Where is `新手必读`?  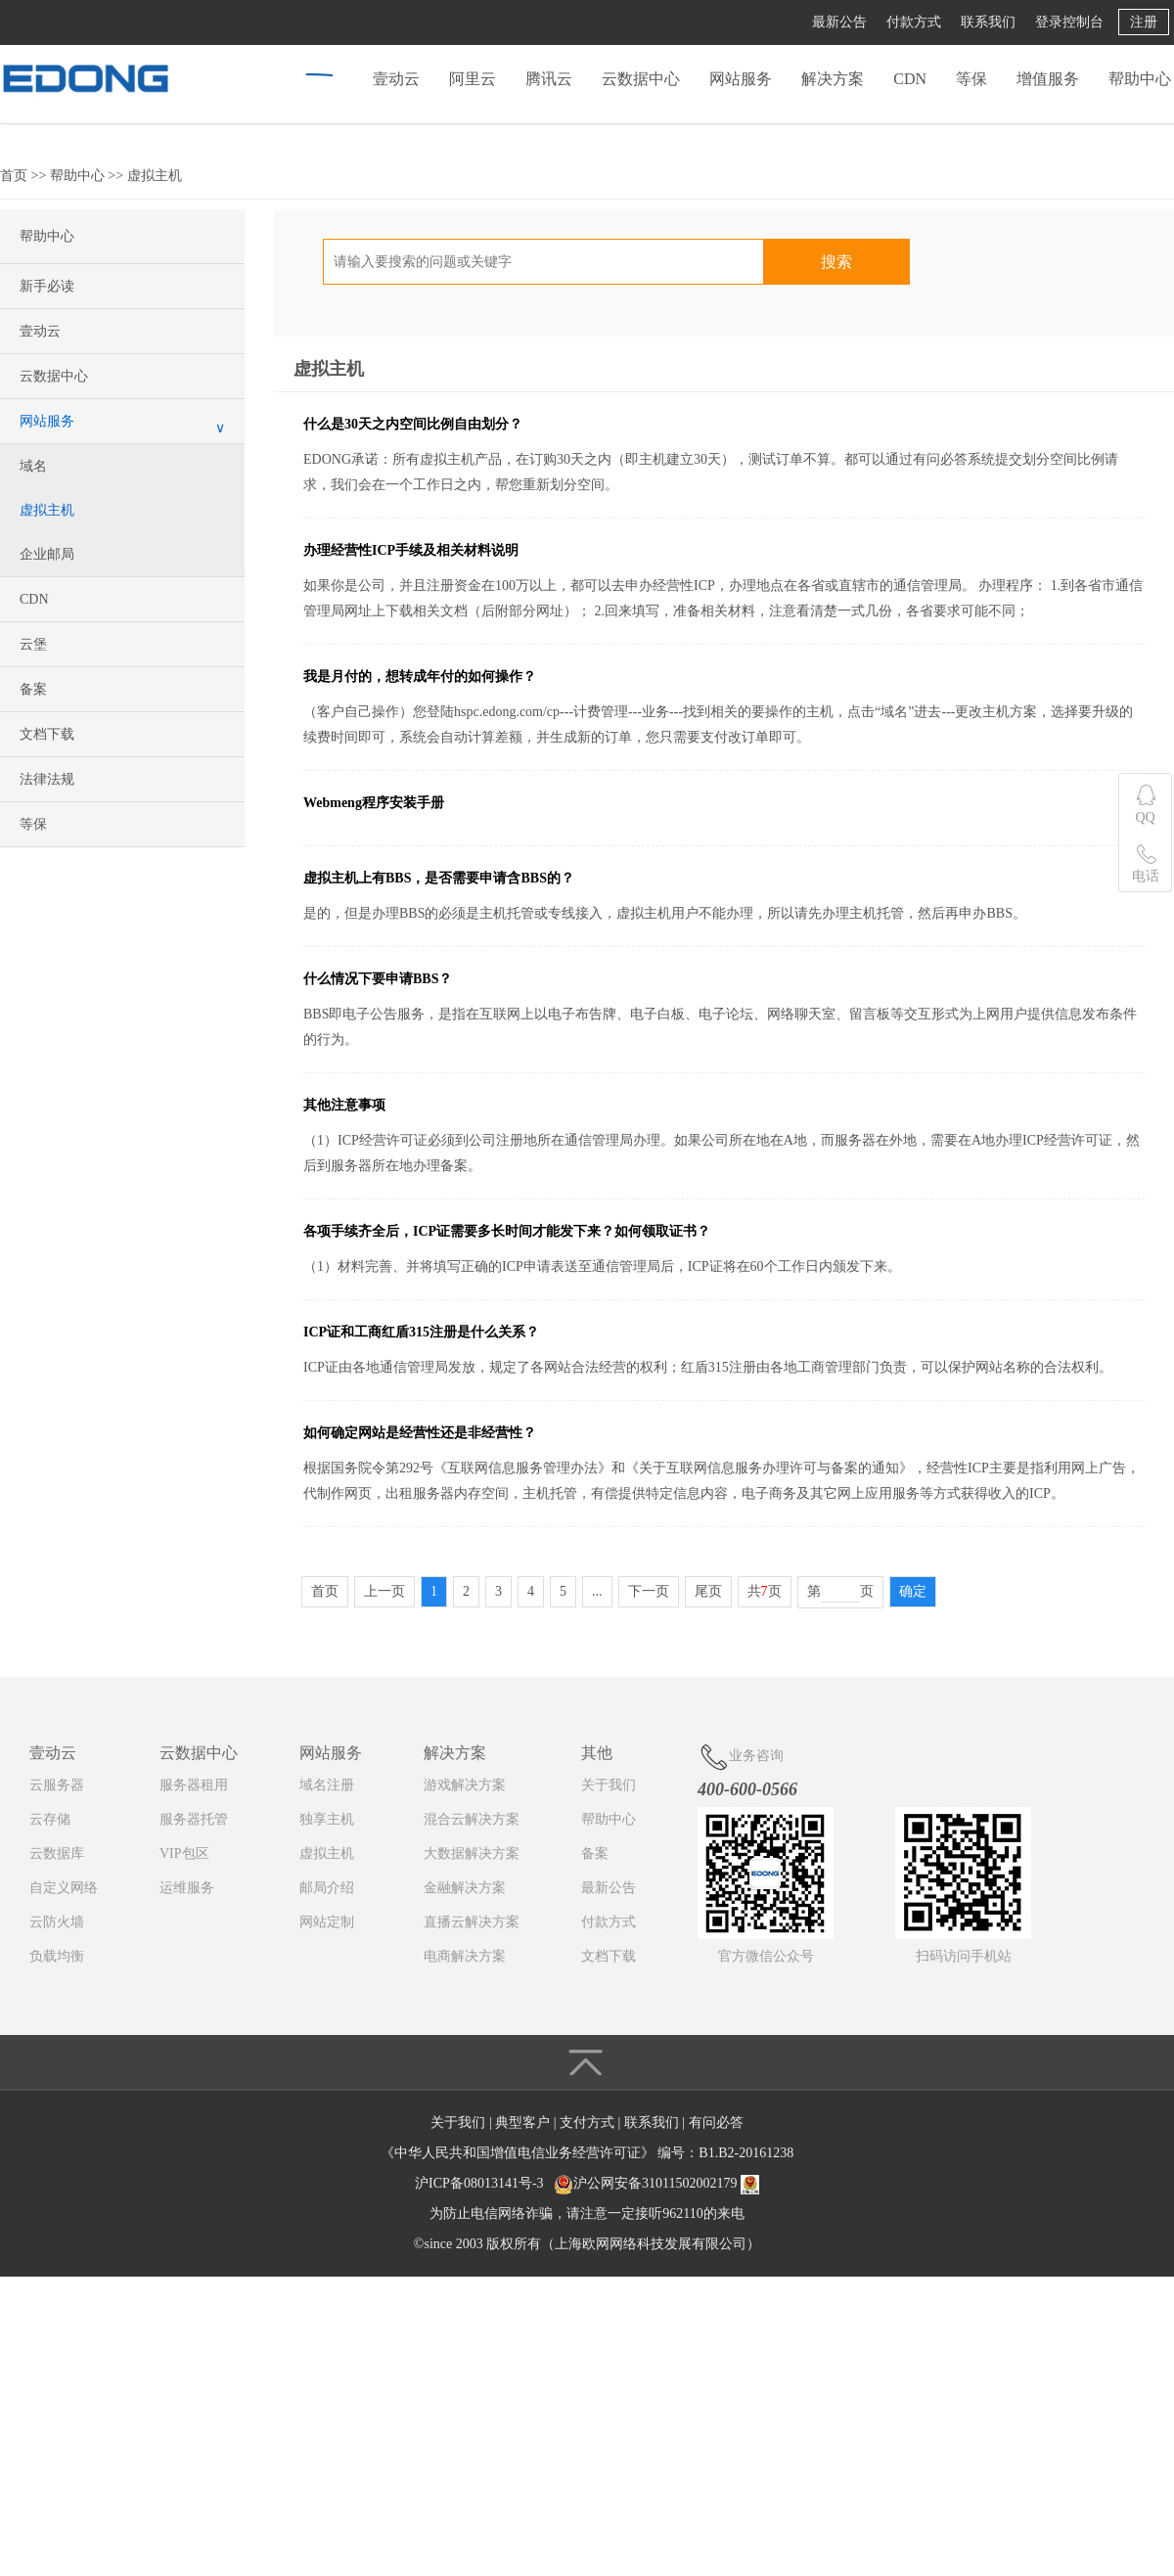
新手必读 is located at coordinates (47, 286).